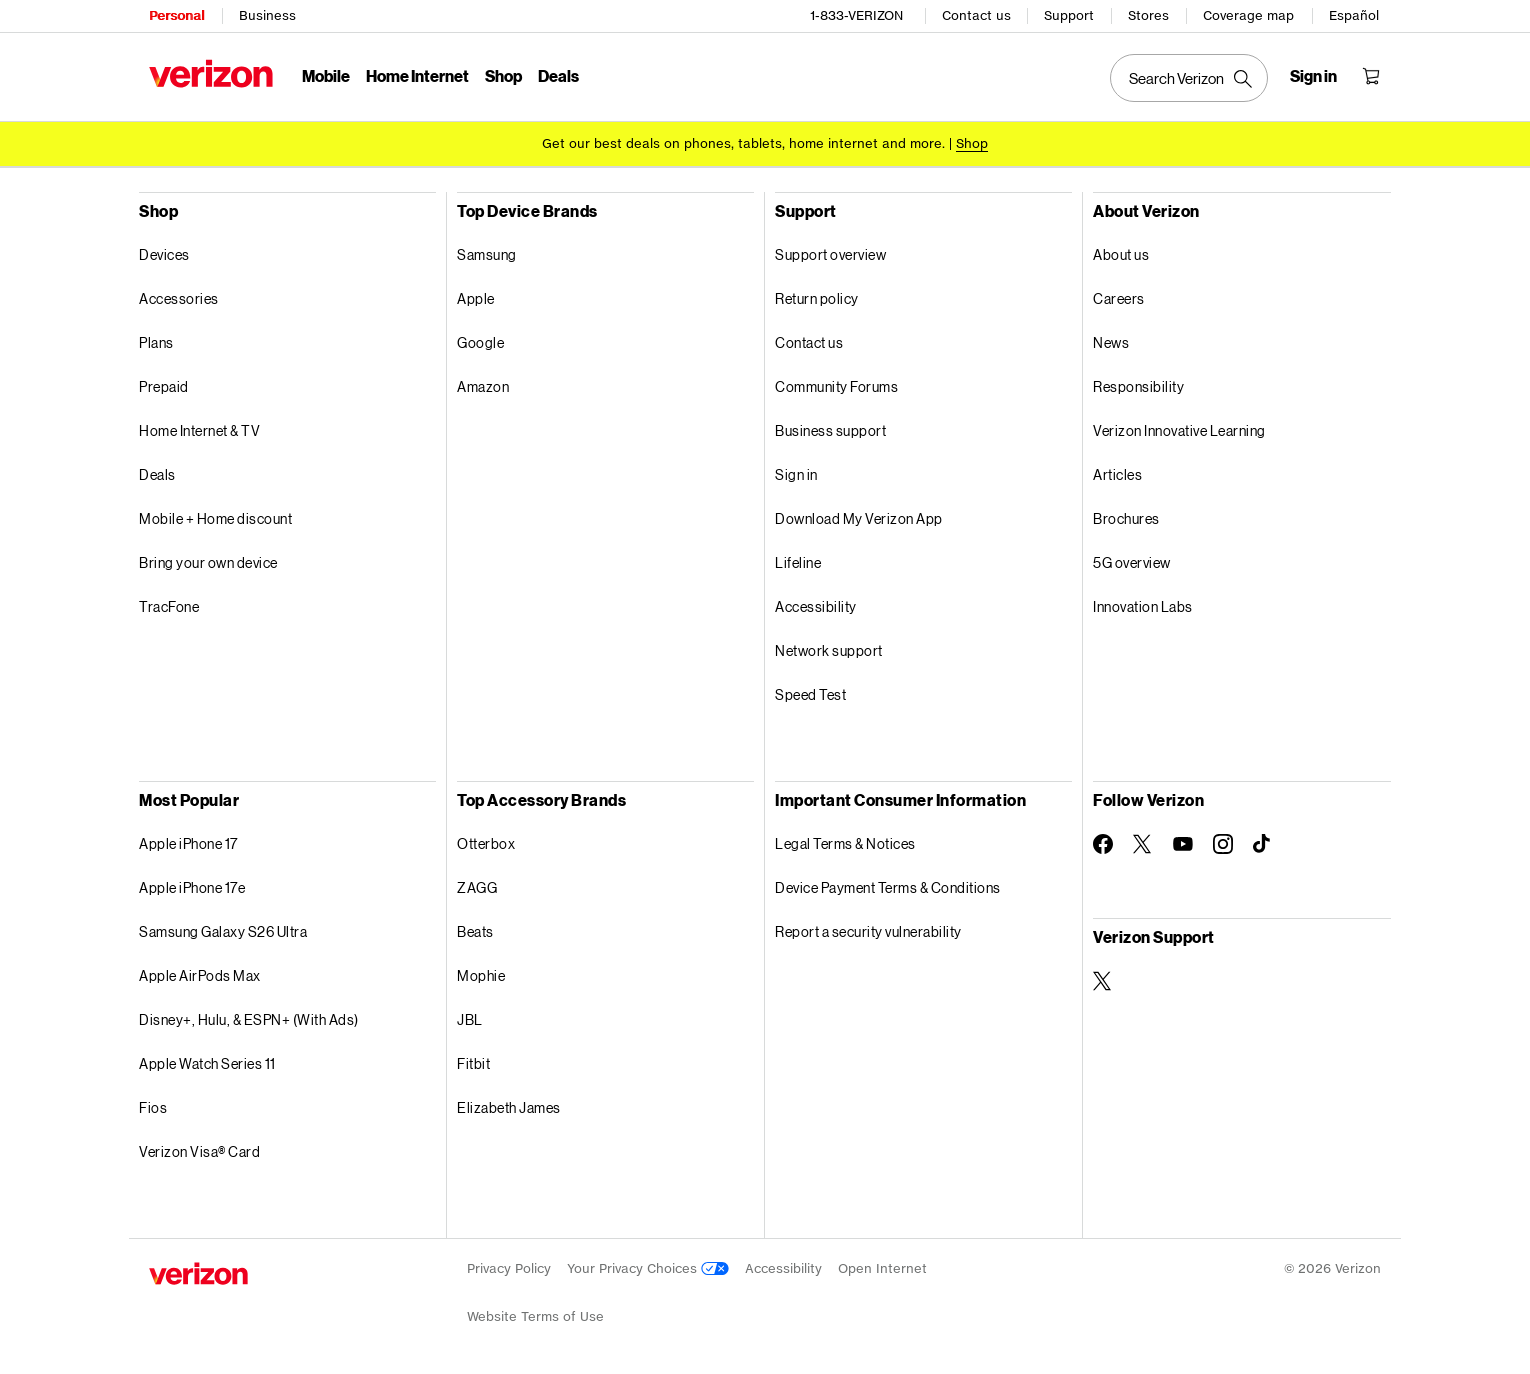 This screenshot has height=1374, width=1530. Describe the element at coordinates (470, 1018) in the screenshot. I see `JBL` at that location.